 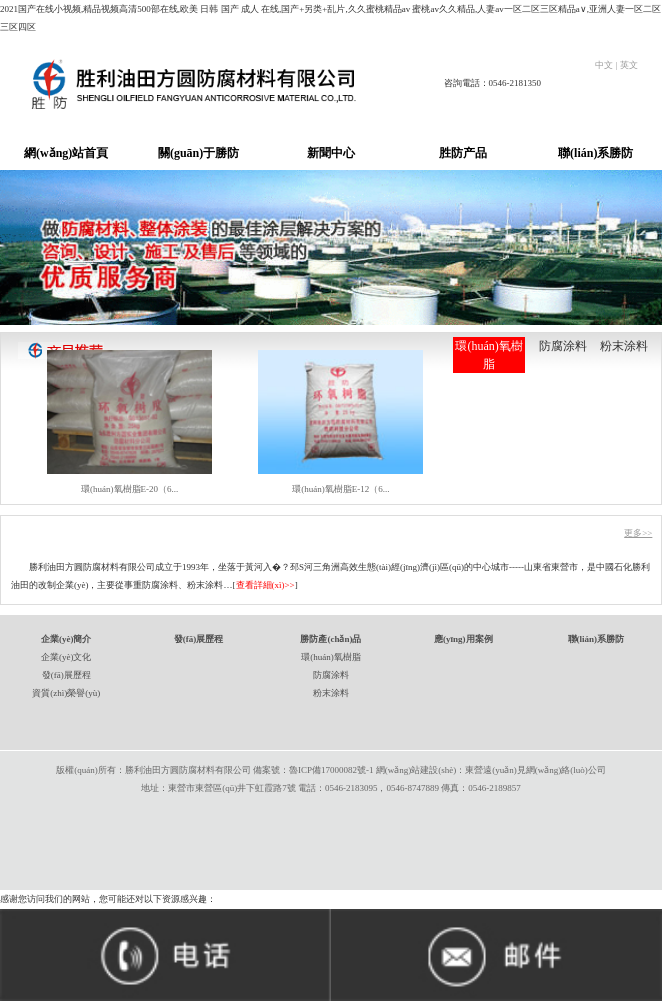 What do you see at coordinates (563, 346) in the screenshot?
I see `防腐涂料` at bounding box center [563, 346].